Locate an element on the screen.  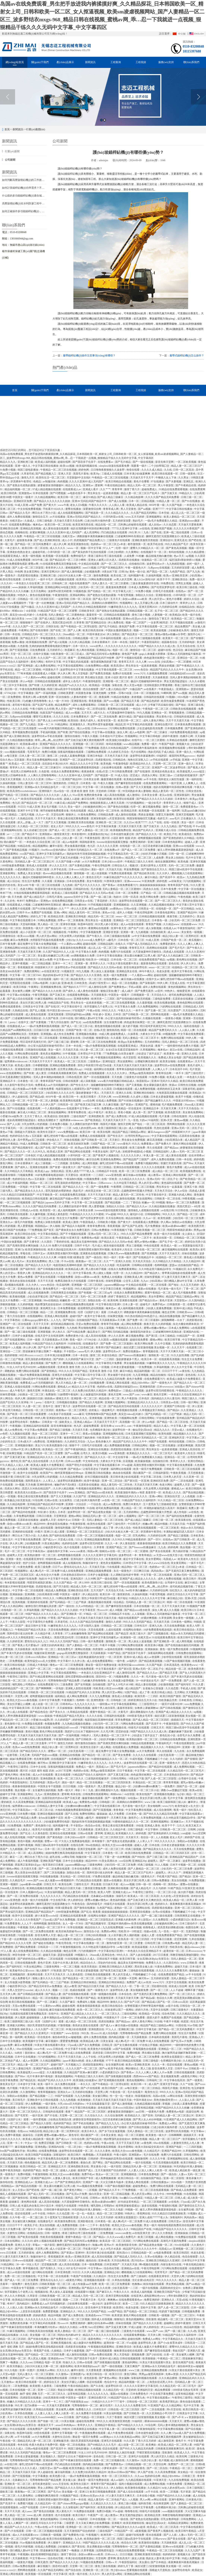
亚洲第一大综合区 is located at coordinates (76, 1504).